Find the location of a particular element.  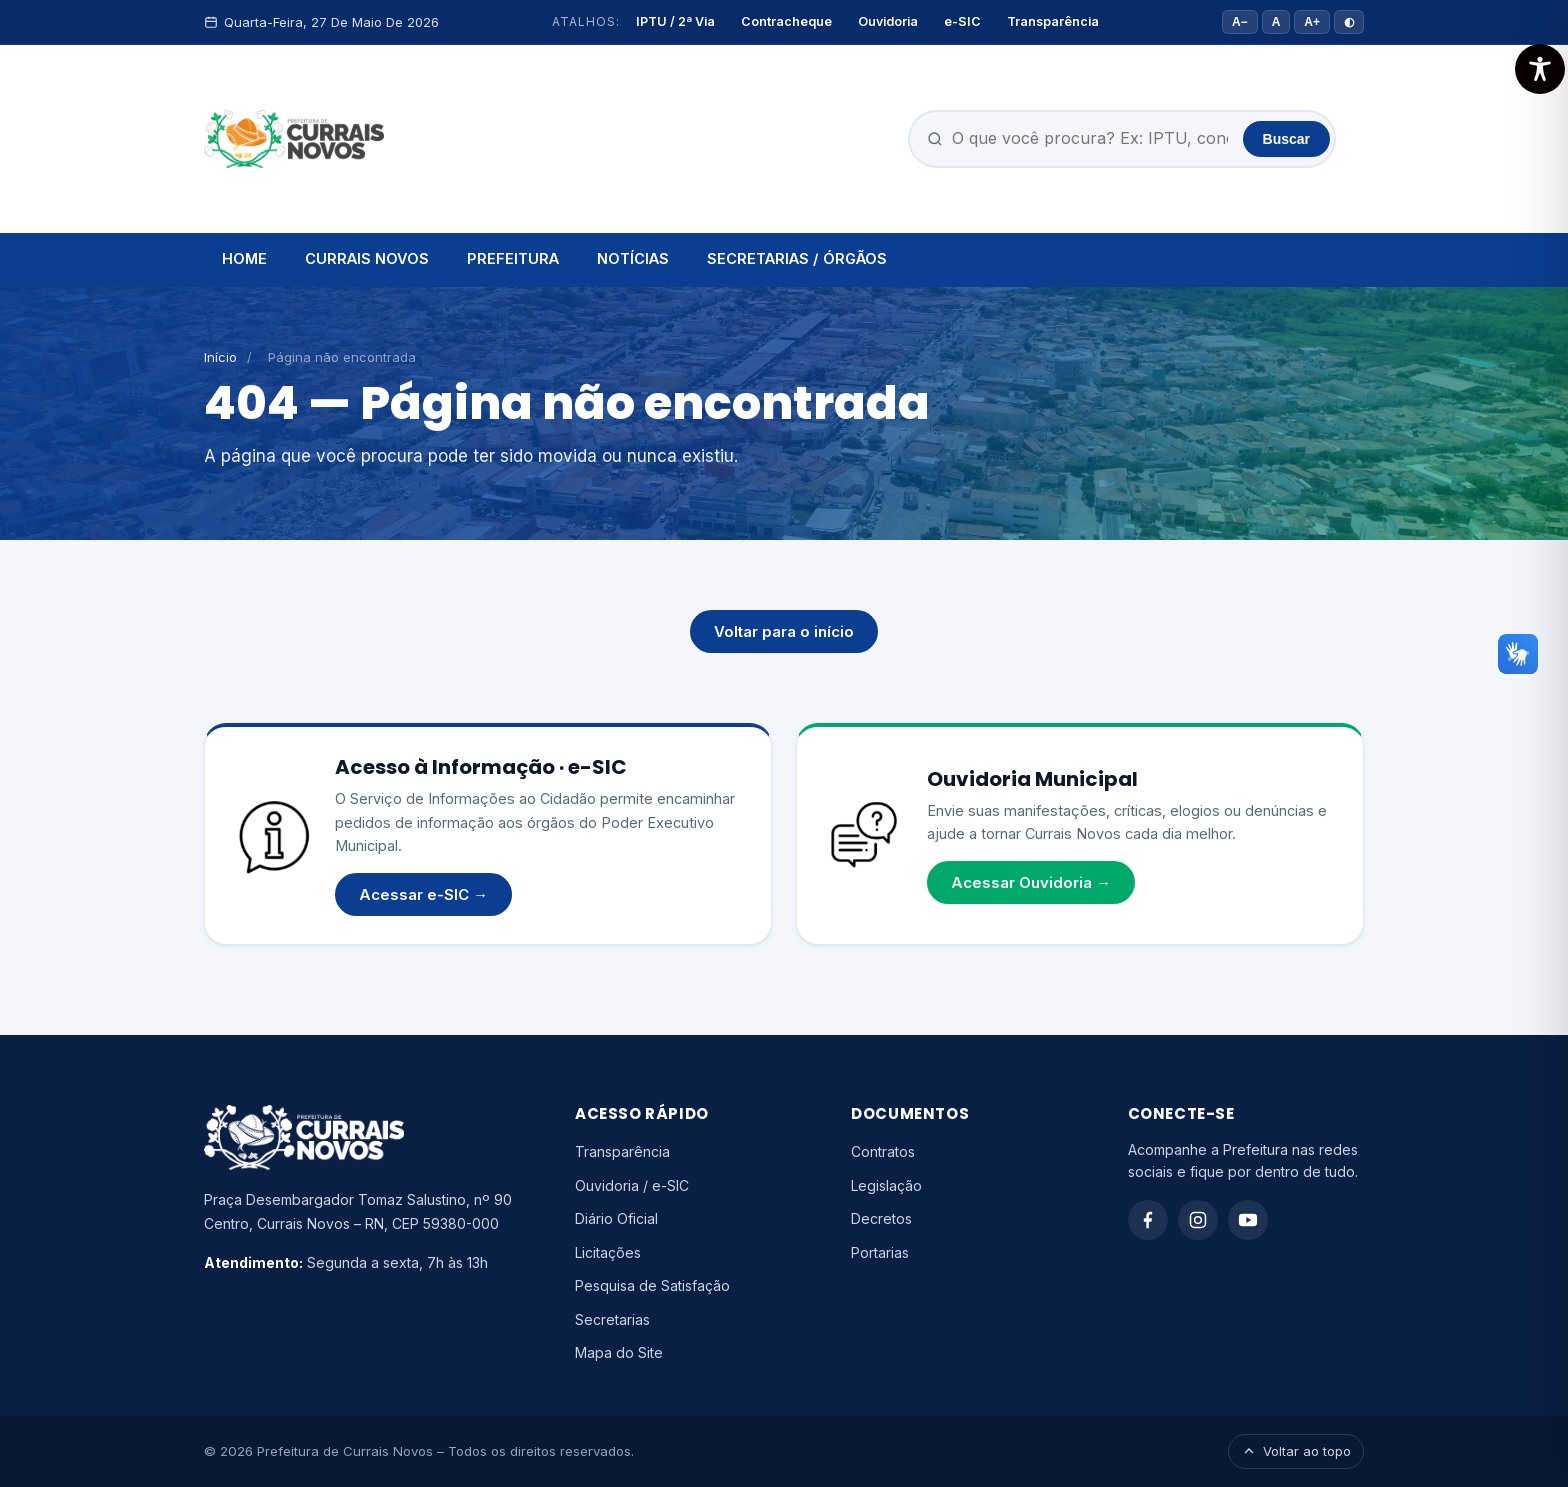

◐ [Alto contraste] is located at coordinates (1349, 22).